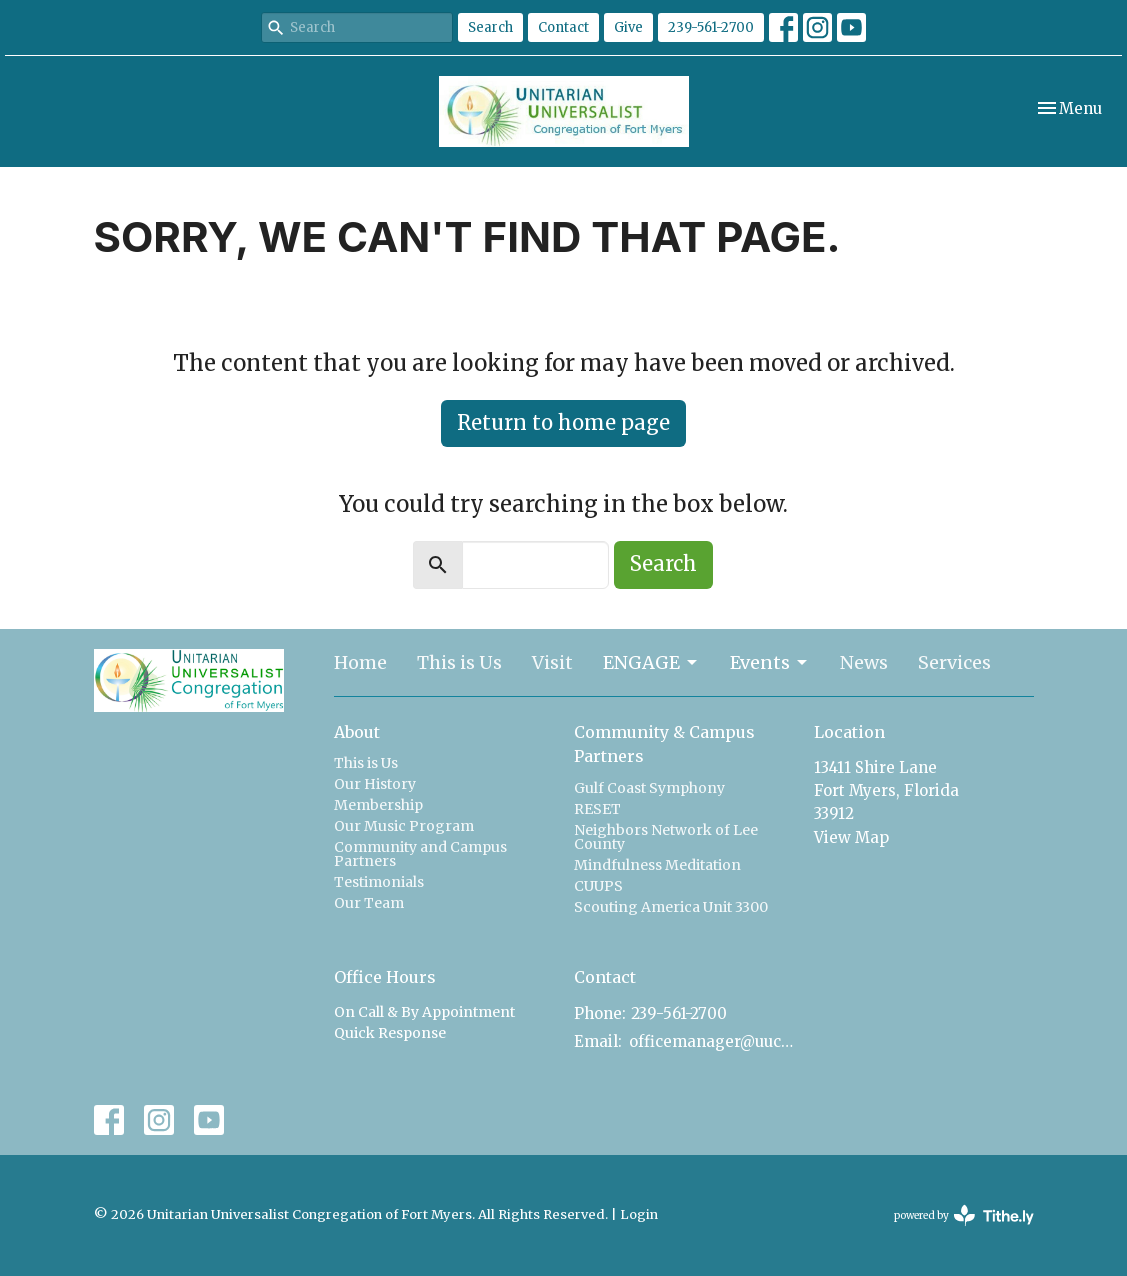 This screenshot has width=1127, height=1276. I want to click on Services, so click(954, 662).